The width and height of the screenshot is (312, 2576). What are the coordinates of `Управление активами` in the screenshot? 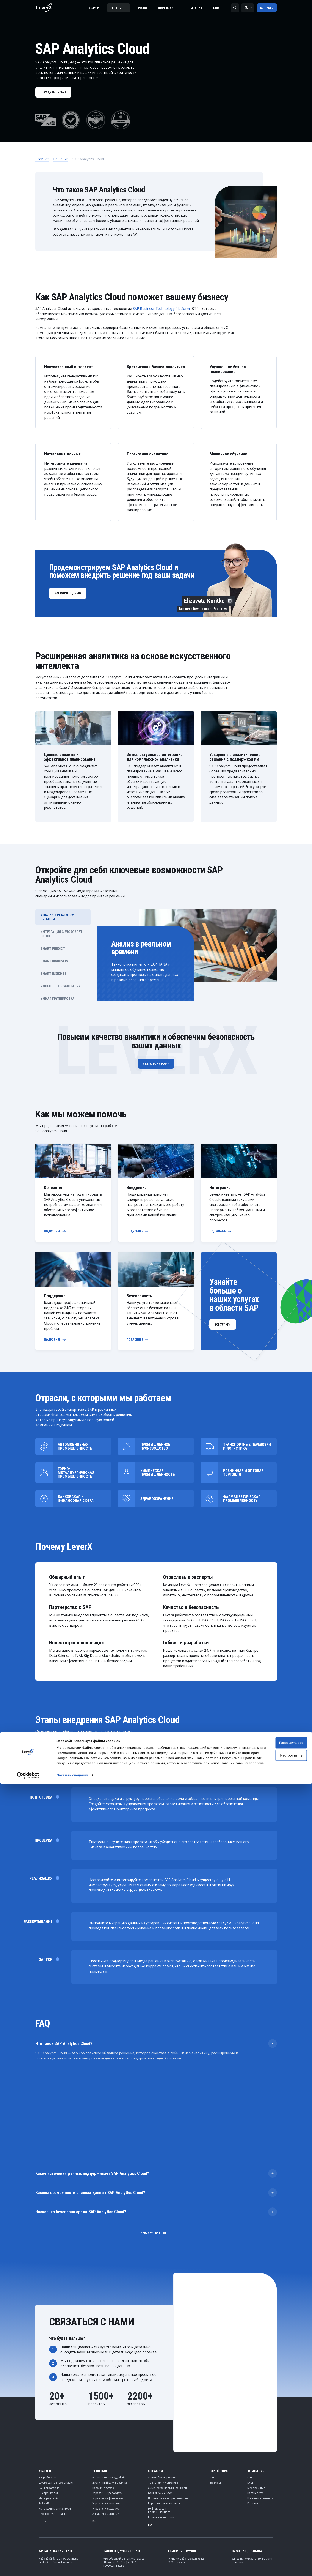 It's located at (106, 2411).